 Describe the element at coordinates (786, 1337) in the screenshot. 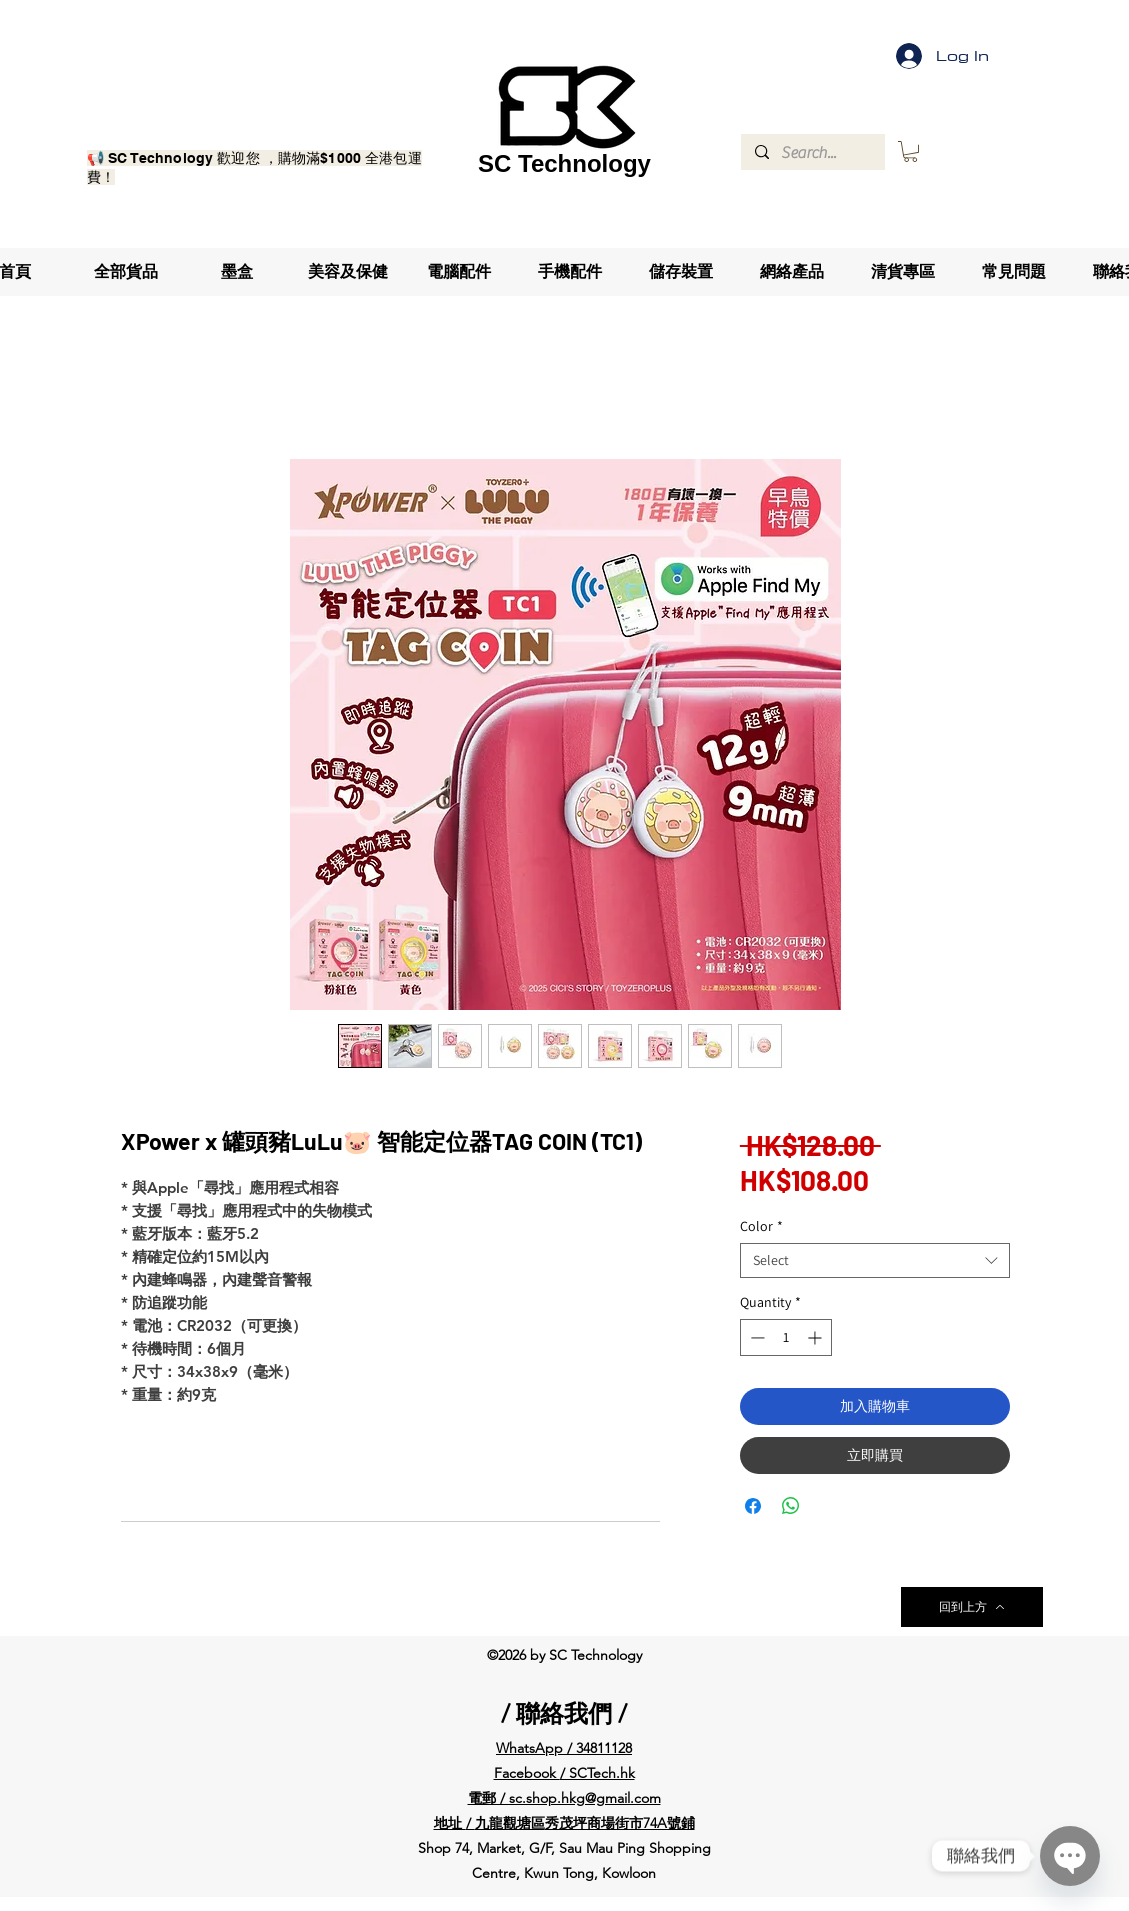

I see `[spinbutton]` at that location.